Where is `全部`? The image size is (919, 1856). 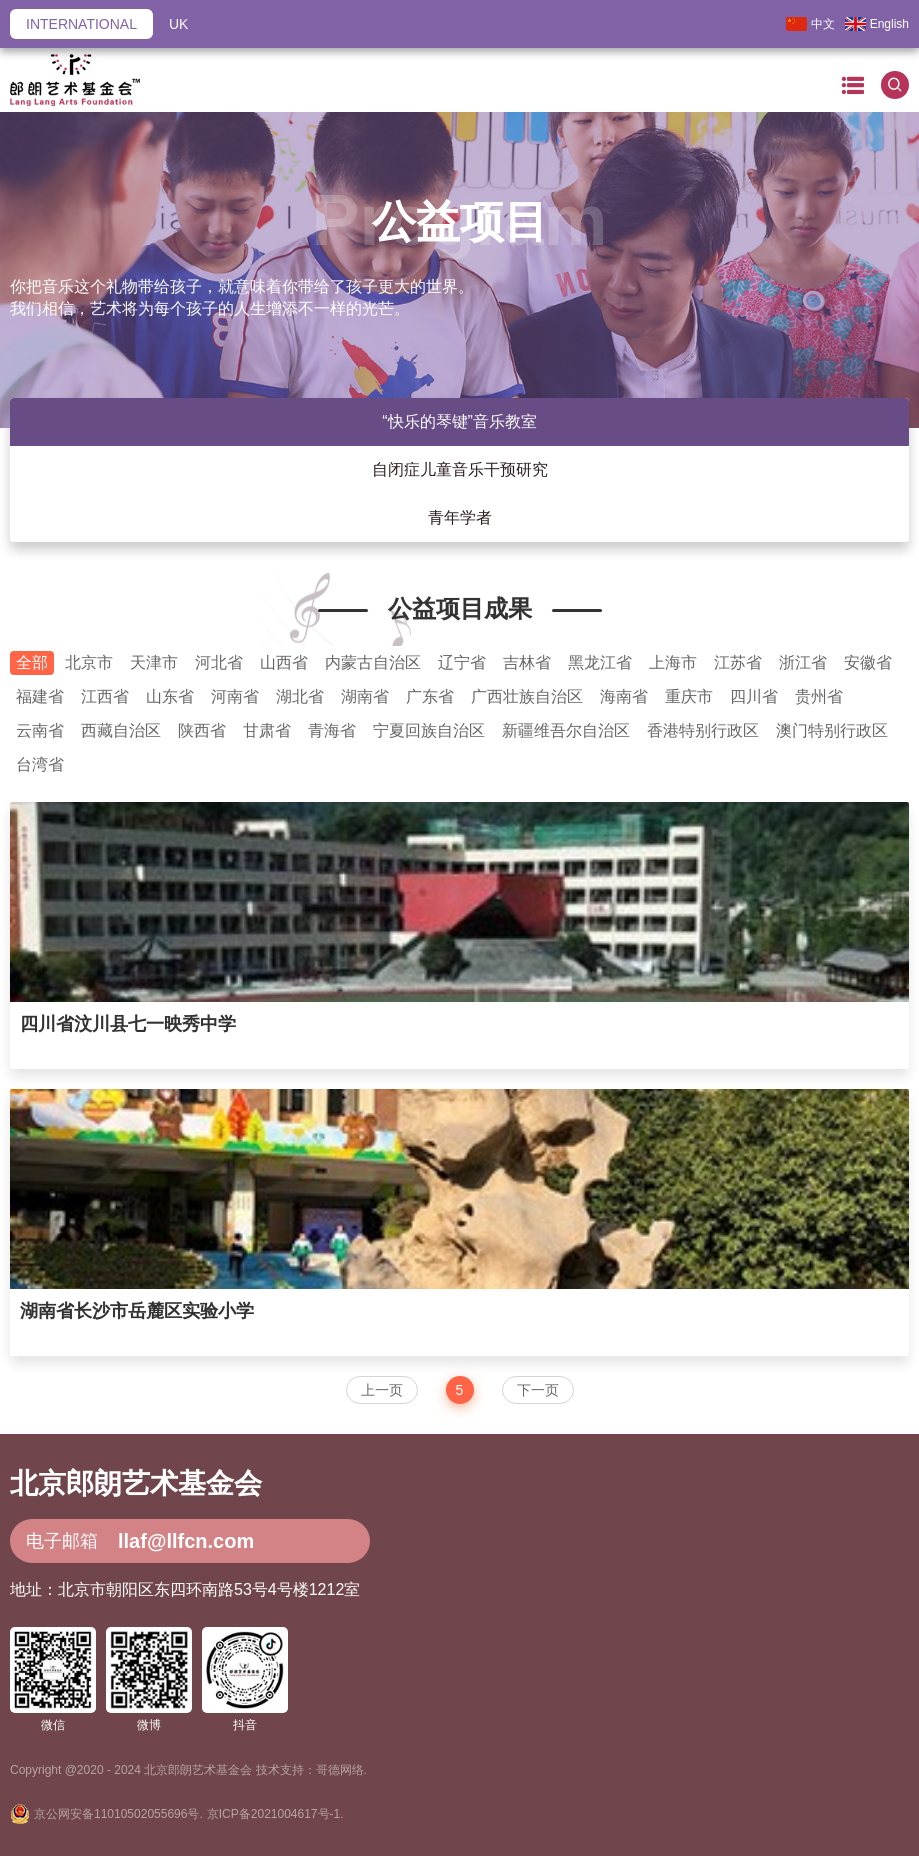
全部 is located at coordinates (32, 662).